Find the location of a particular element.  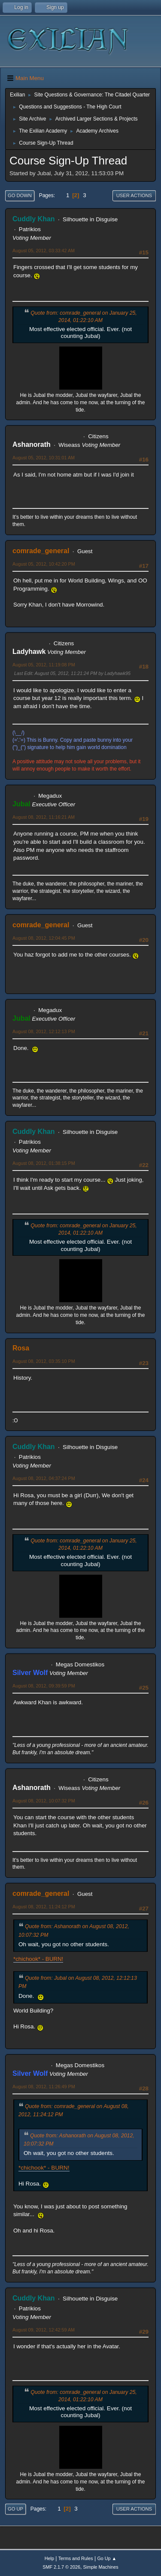

Go Up is located at coordinates (15, 2508).